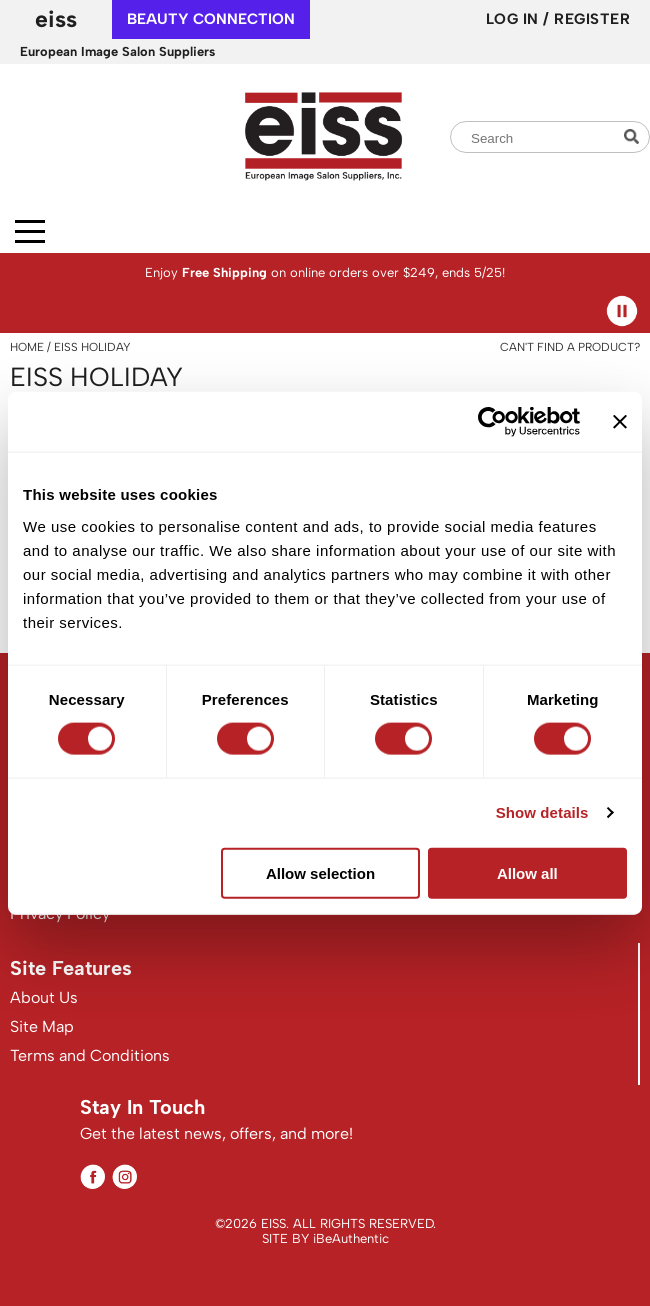  Describe the element at coordinates (90, 1055) in the screenshot. I see `Terms and Conditions` at that location.